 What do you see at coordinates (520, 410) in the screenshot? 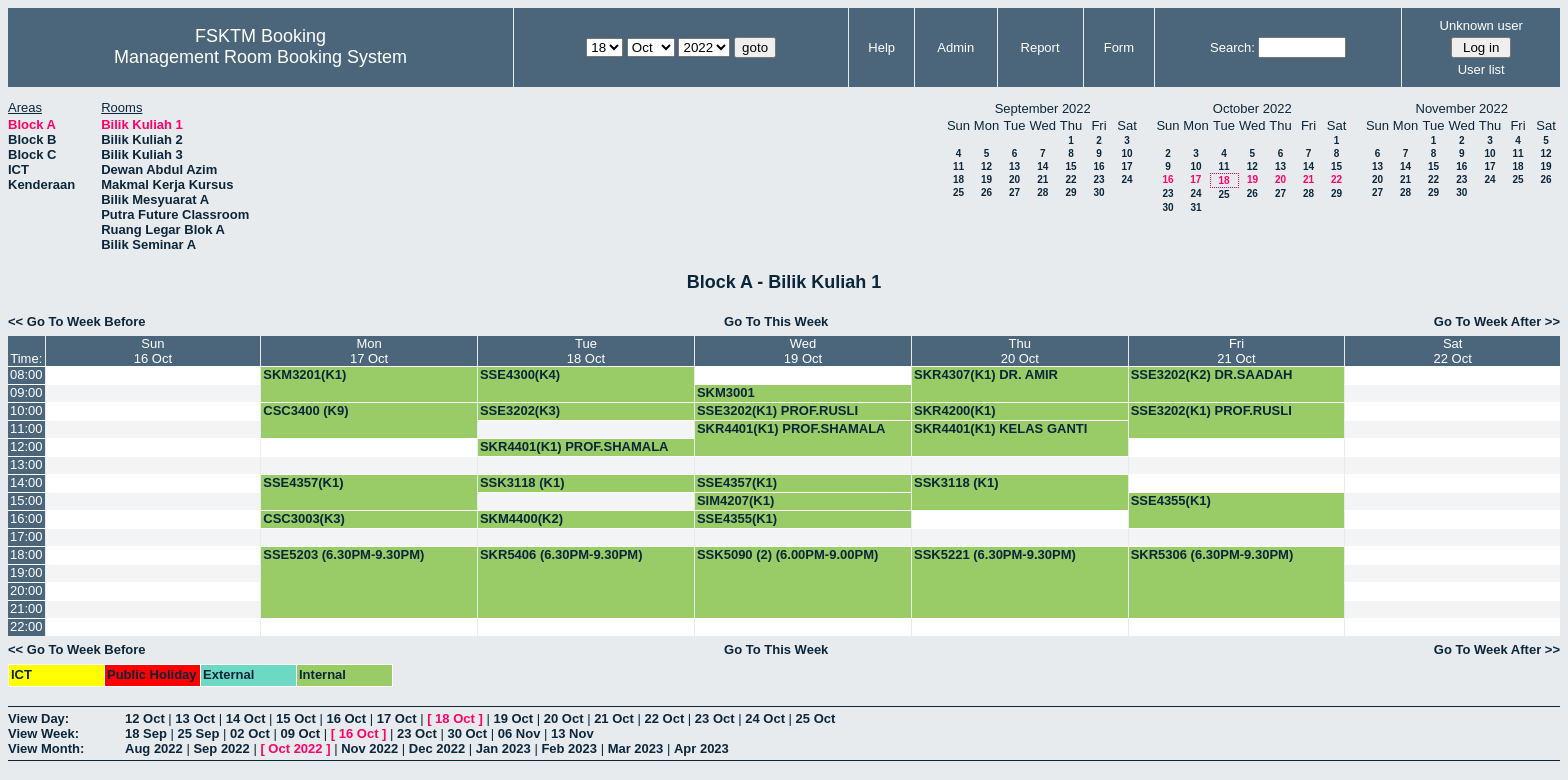
I see `SSE3202(K3)` at bounding box center [520, 410].